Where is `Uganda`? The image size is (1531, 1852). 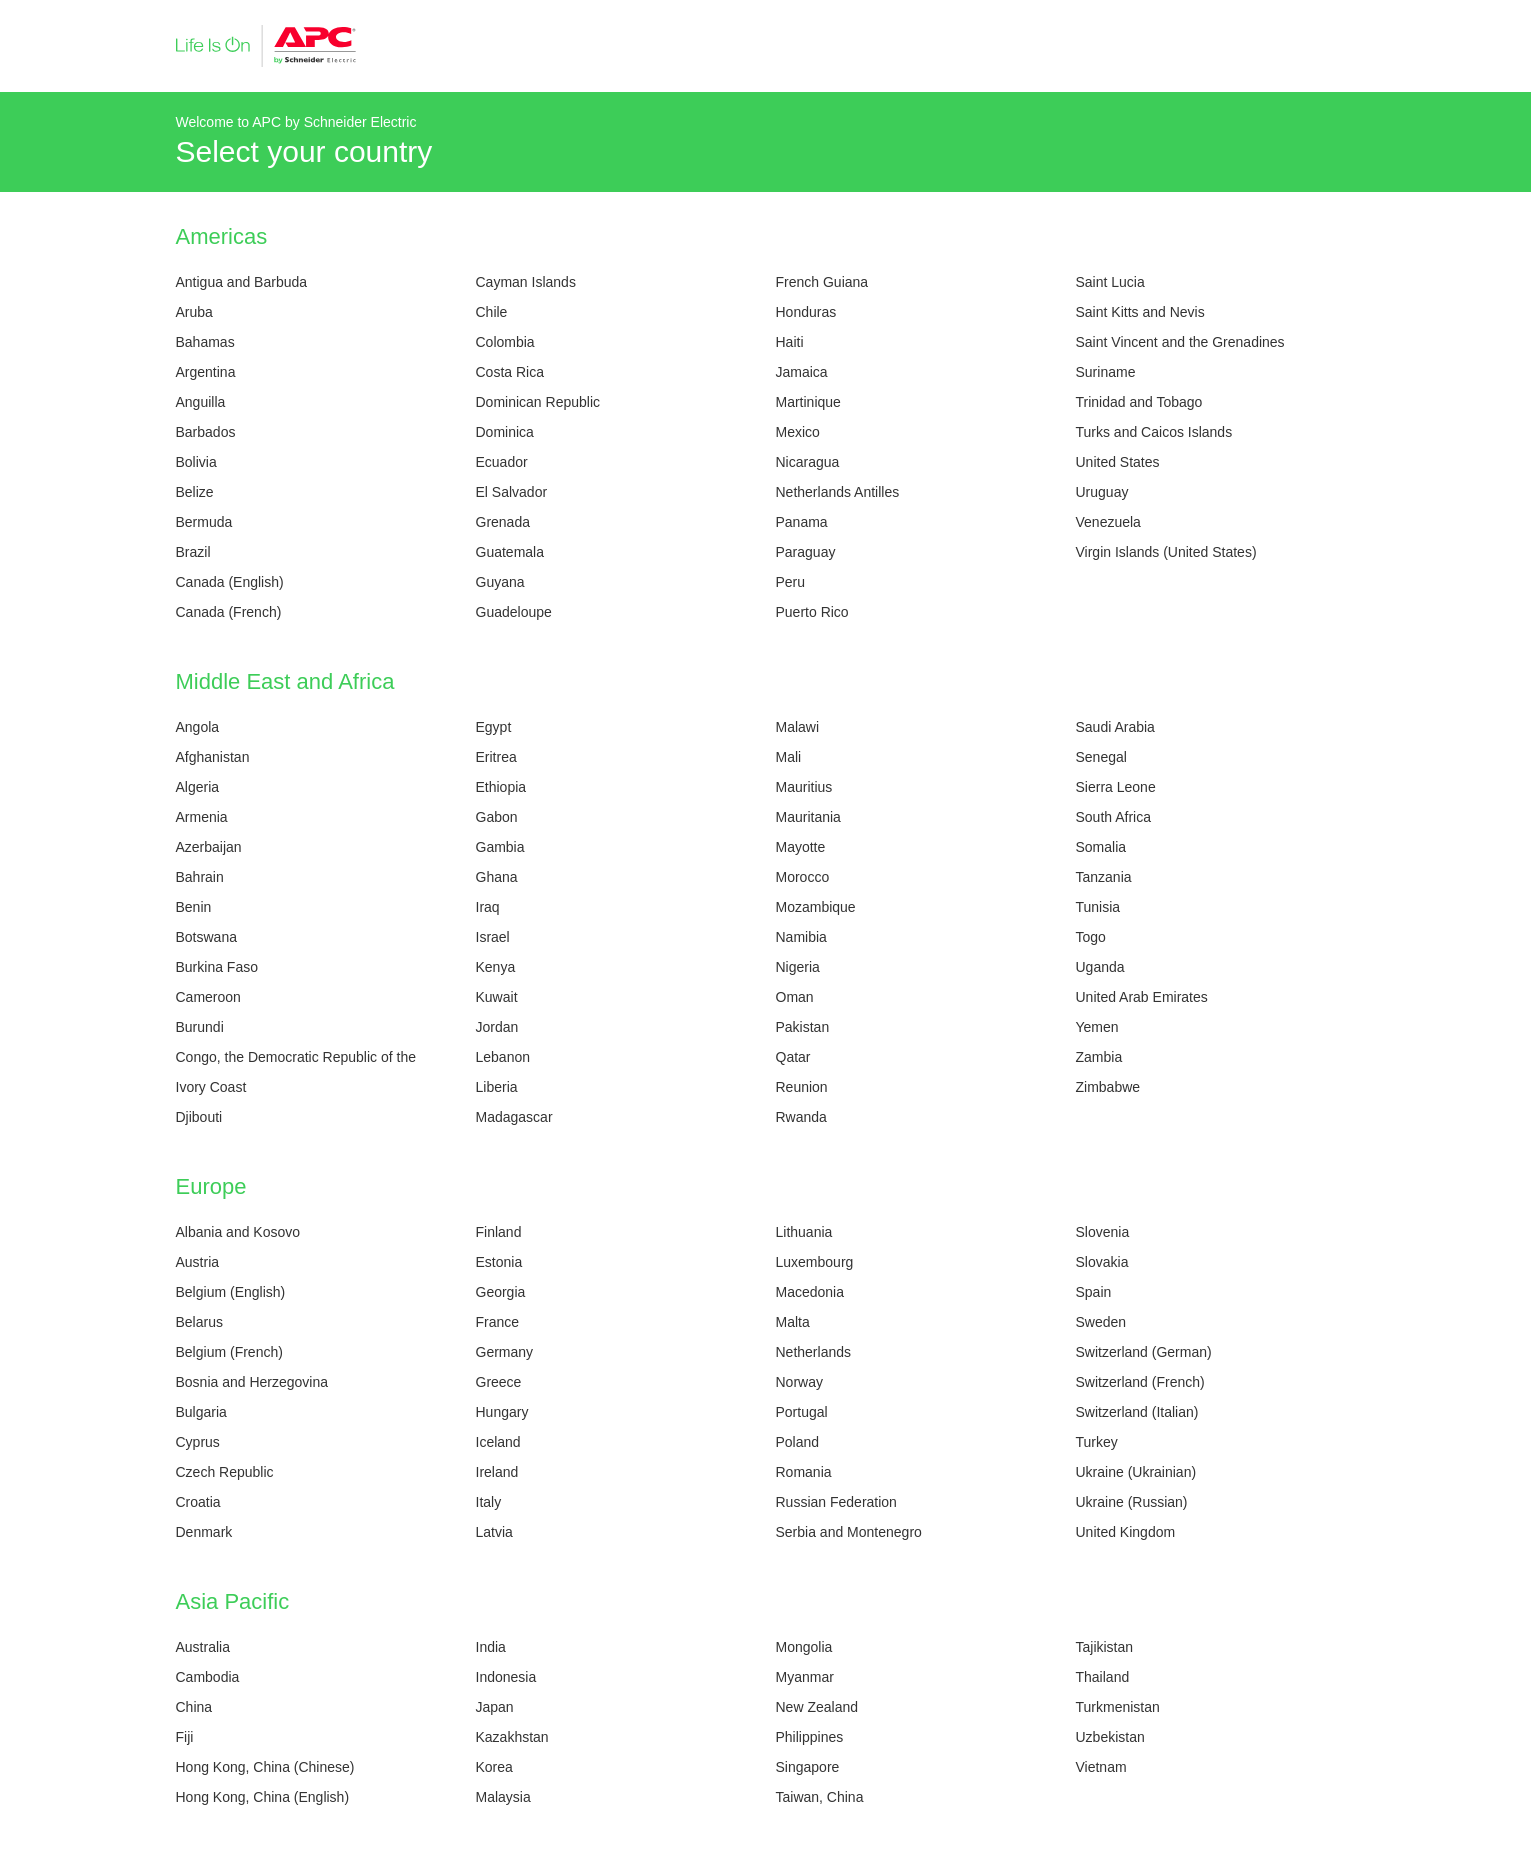 Uganda is located at coordinates (1100, 967).